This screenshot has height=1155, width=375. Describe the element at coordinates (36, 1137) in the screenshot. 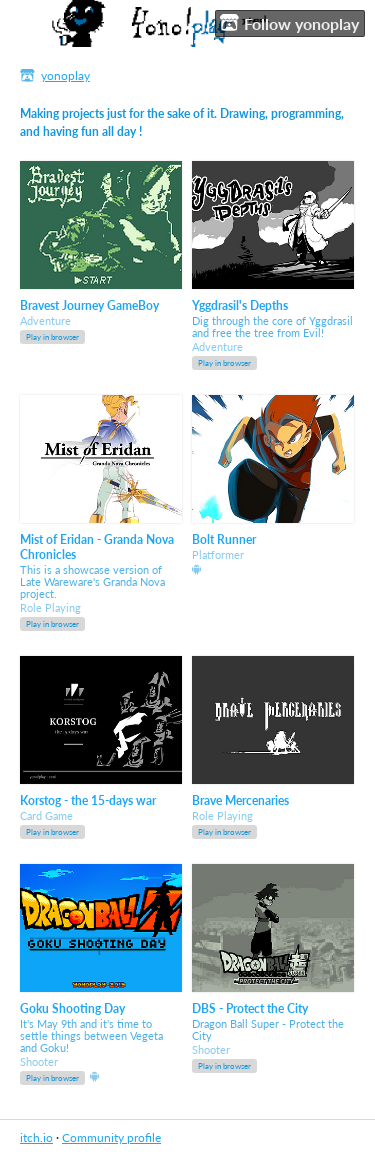

I see `itch.io` at that location.